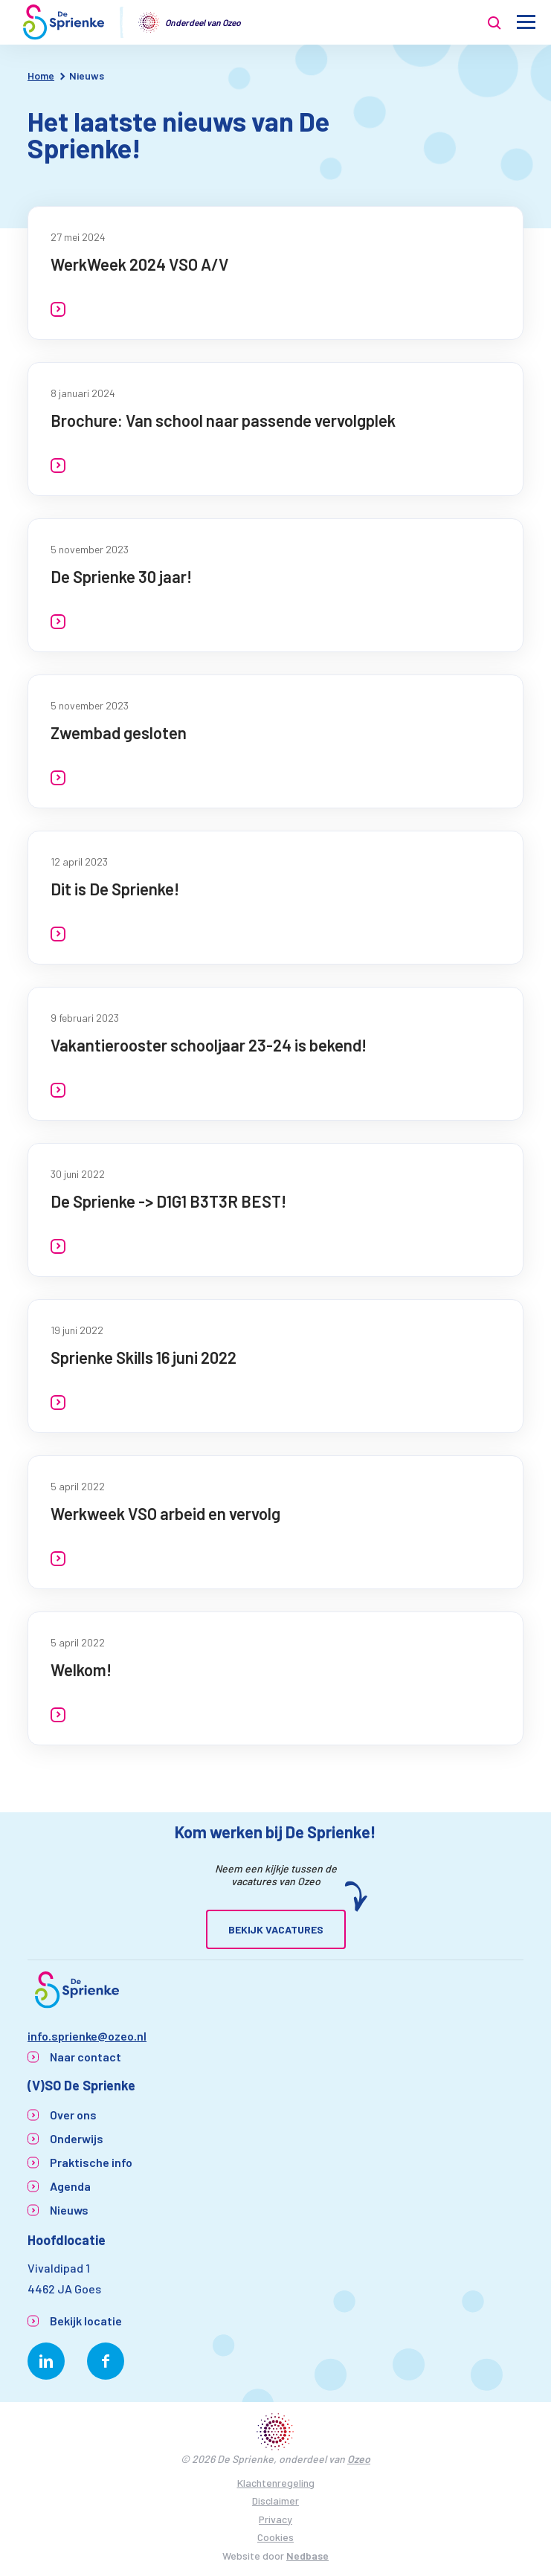  I want to click on Nedbase, so click(307, 2555).